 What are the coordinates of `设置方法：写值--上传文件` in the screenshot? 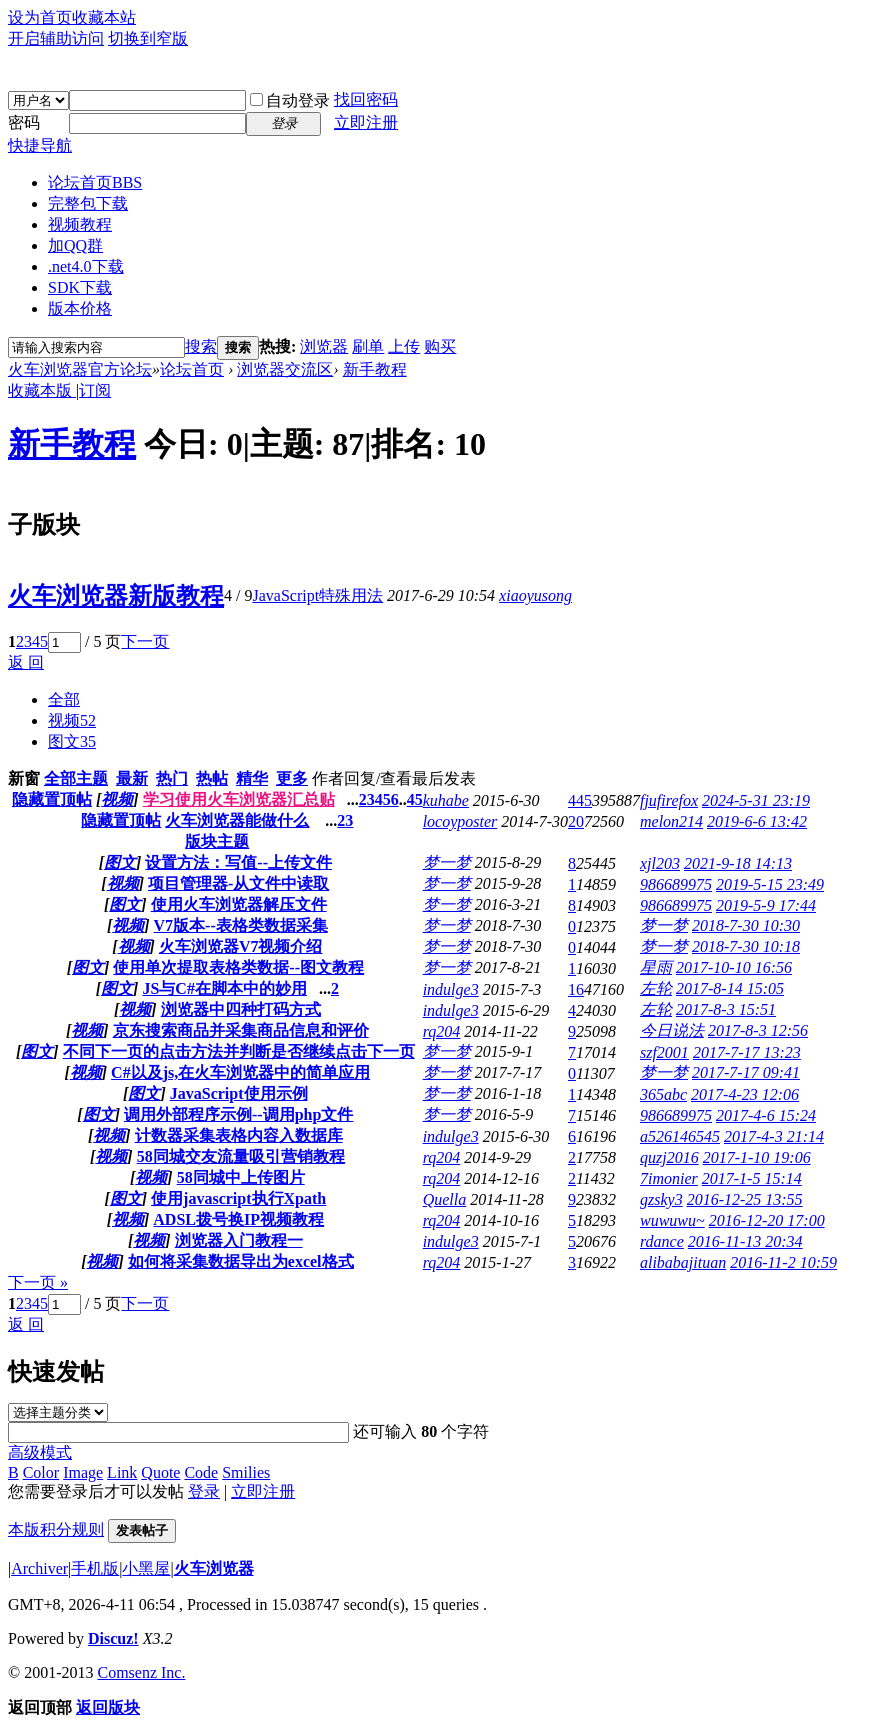 It's located at (238, 862).